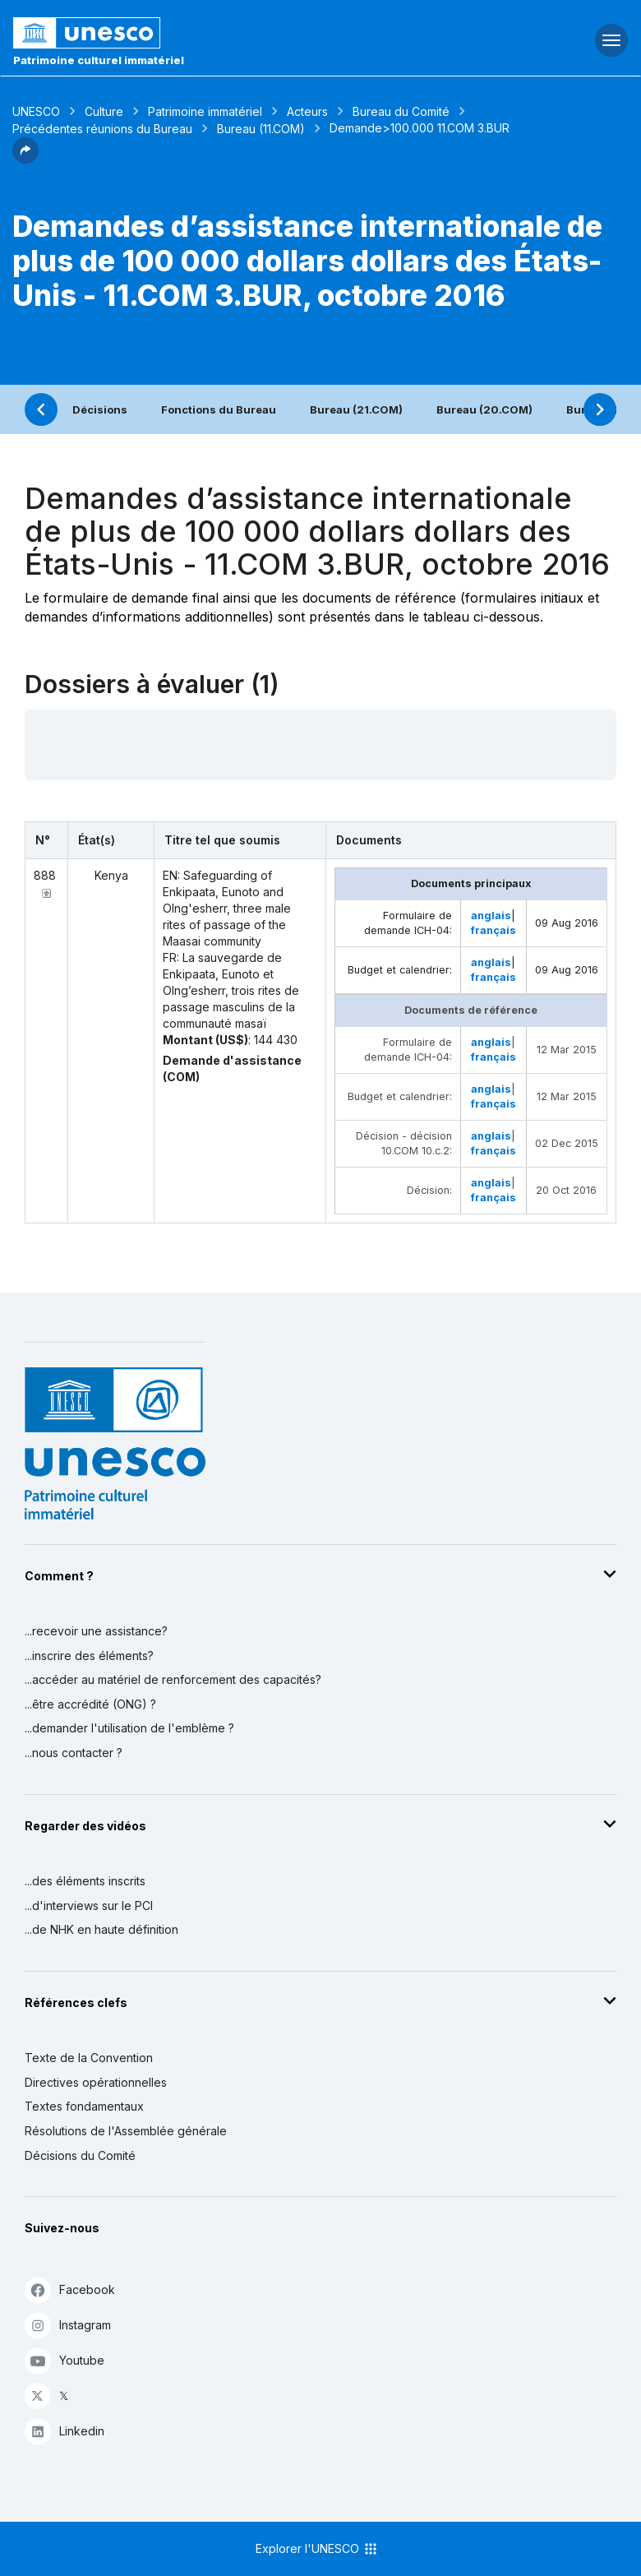  Describe the element at coordinates (126, 2131) in the screenshot. I see `Résolutions de l'Assemblée générale` at that location.